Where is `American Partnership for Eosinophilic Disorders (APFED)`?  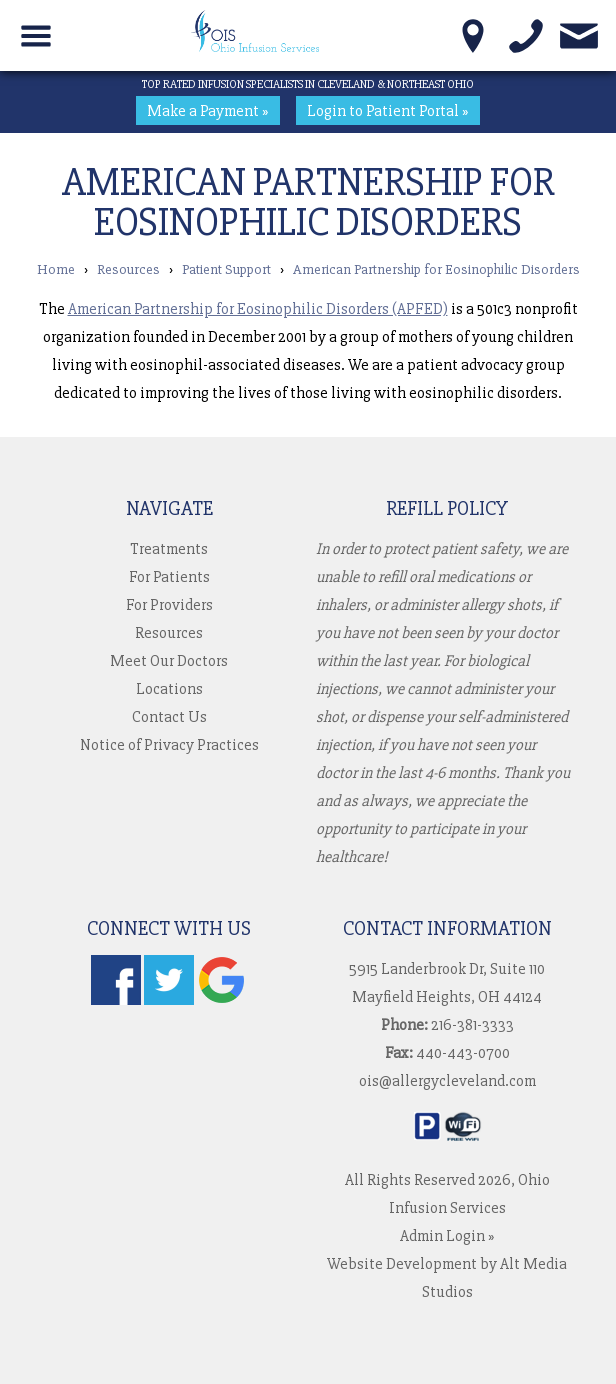 American Partnership for Eosinophilic Disorders (APFED) is located at coordinates (258, 309).